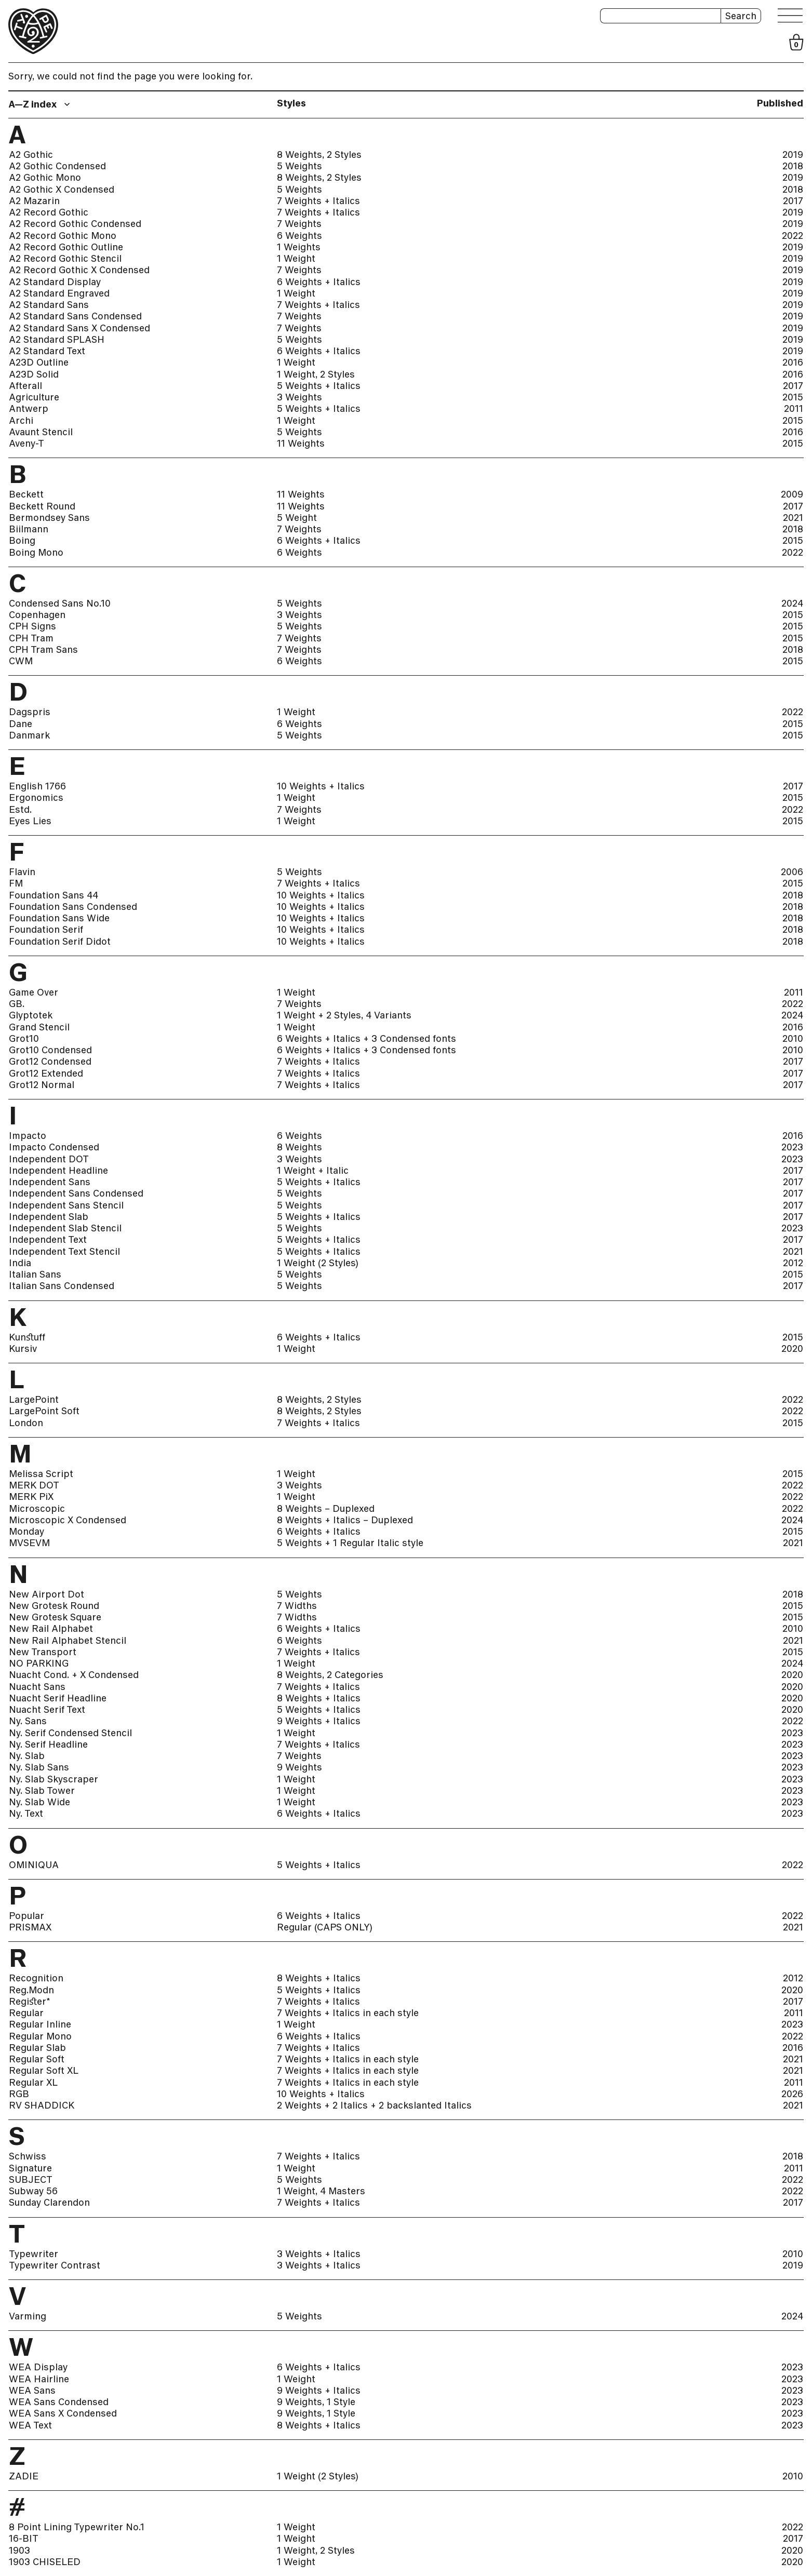 This screenshot has width=812, height=2576. What do you see at coordinates (792, 1039) in the screenshot?
I see `2010` at bounding box center [792, 1039].